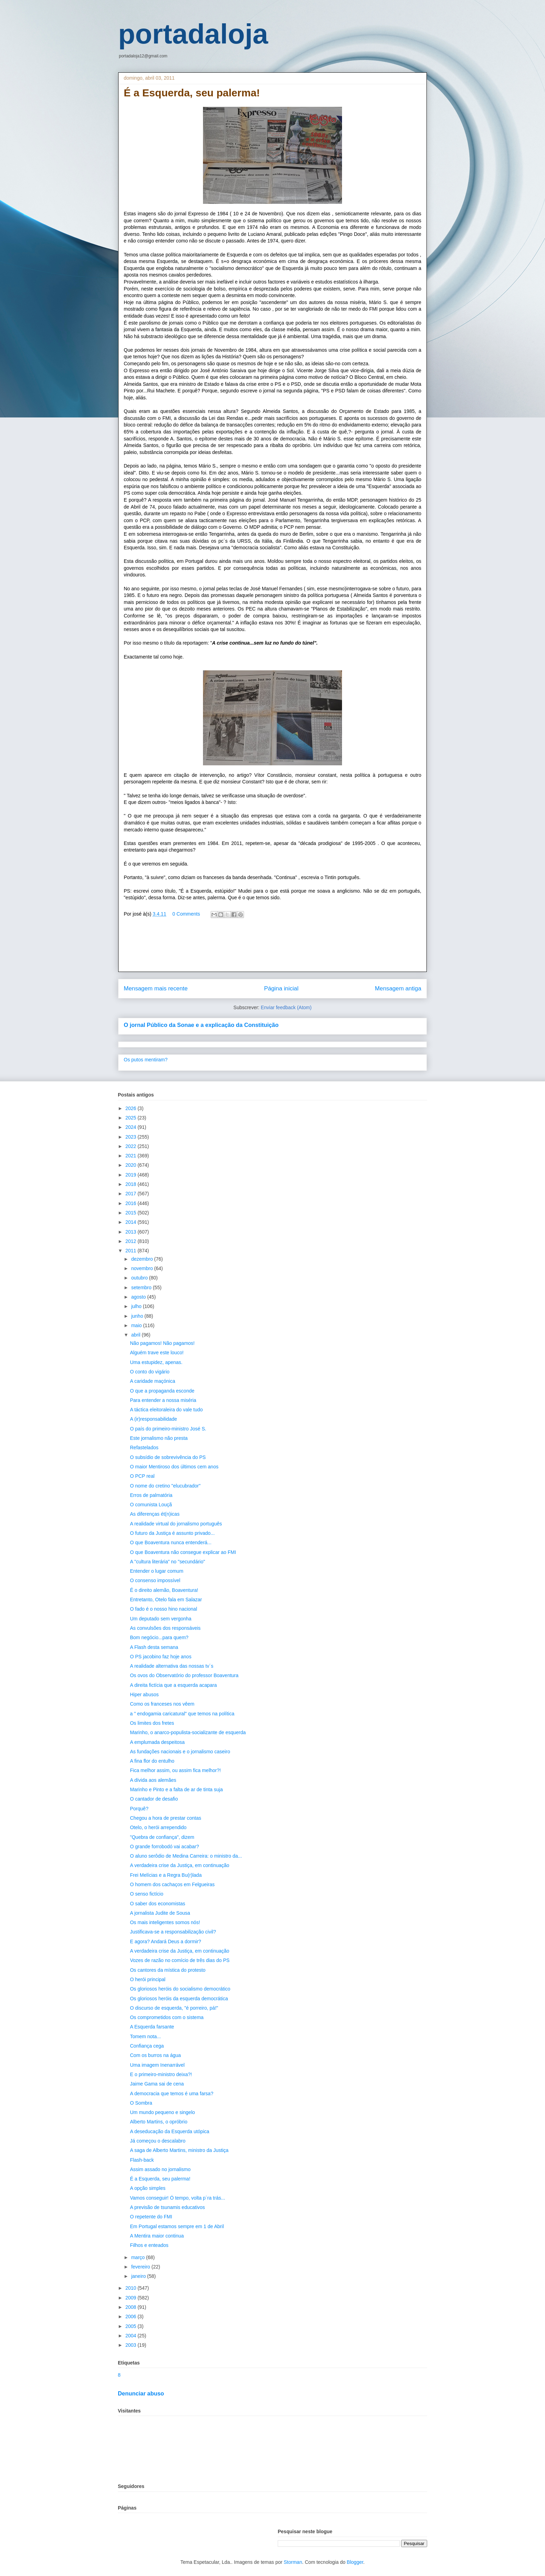 Image resolution: width=545 pixels, height=2576 pixels. What do you see at coordinates (171, 2093) in the screenshot?
I see `A democracia que temos é uma farsa?` at bounding box center [171, 2093].